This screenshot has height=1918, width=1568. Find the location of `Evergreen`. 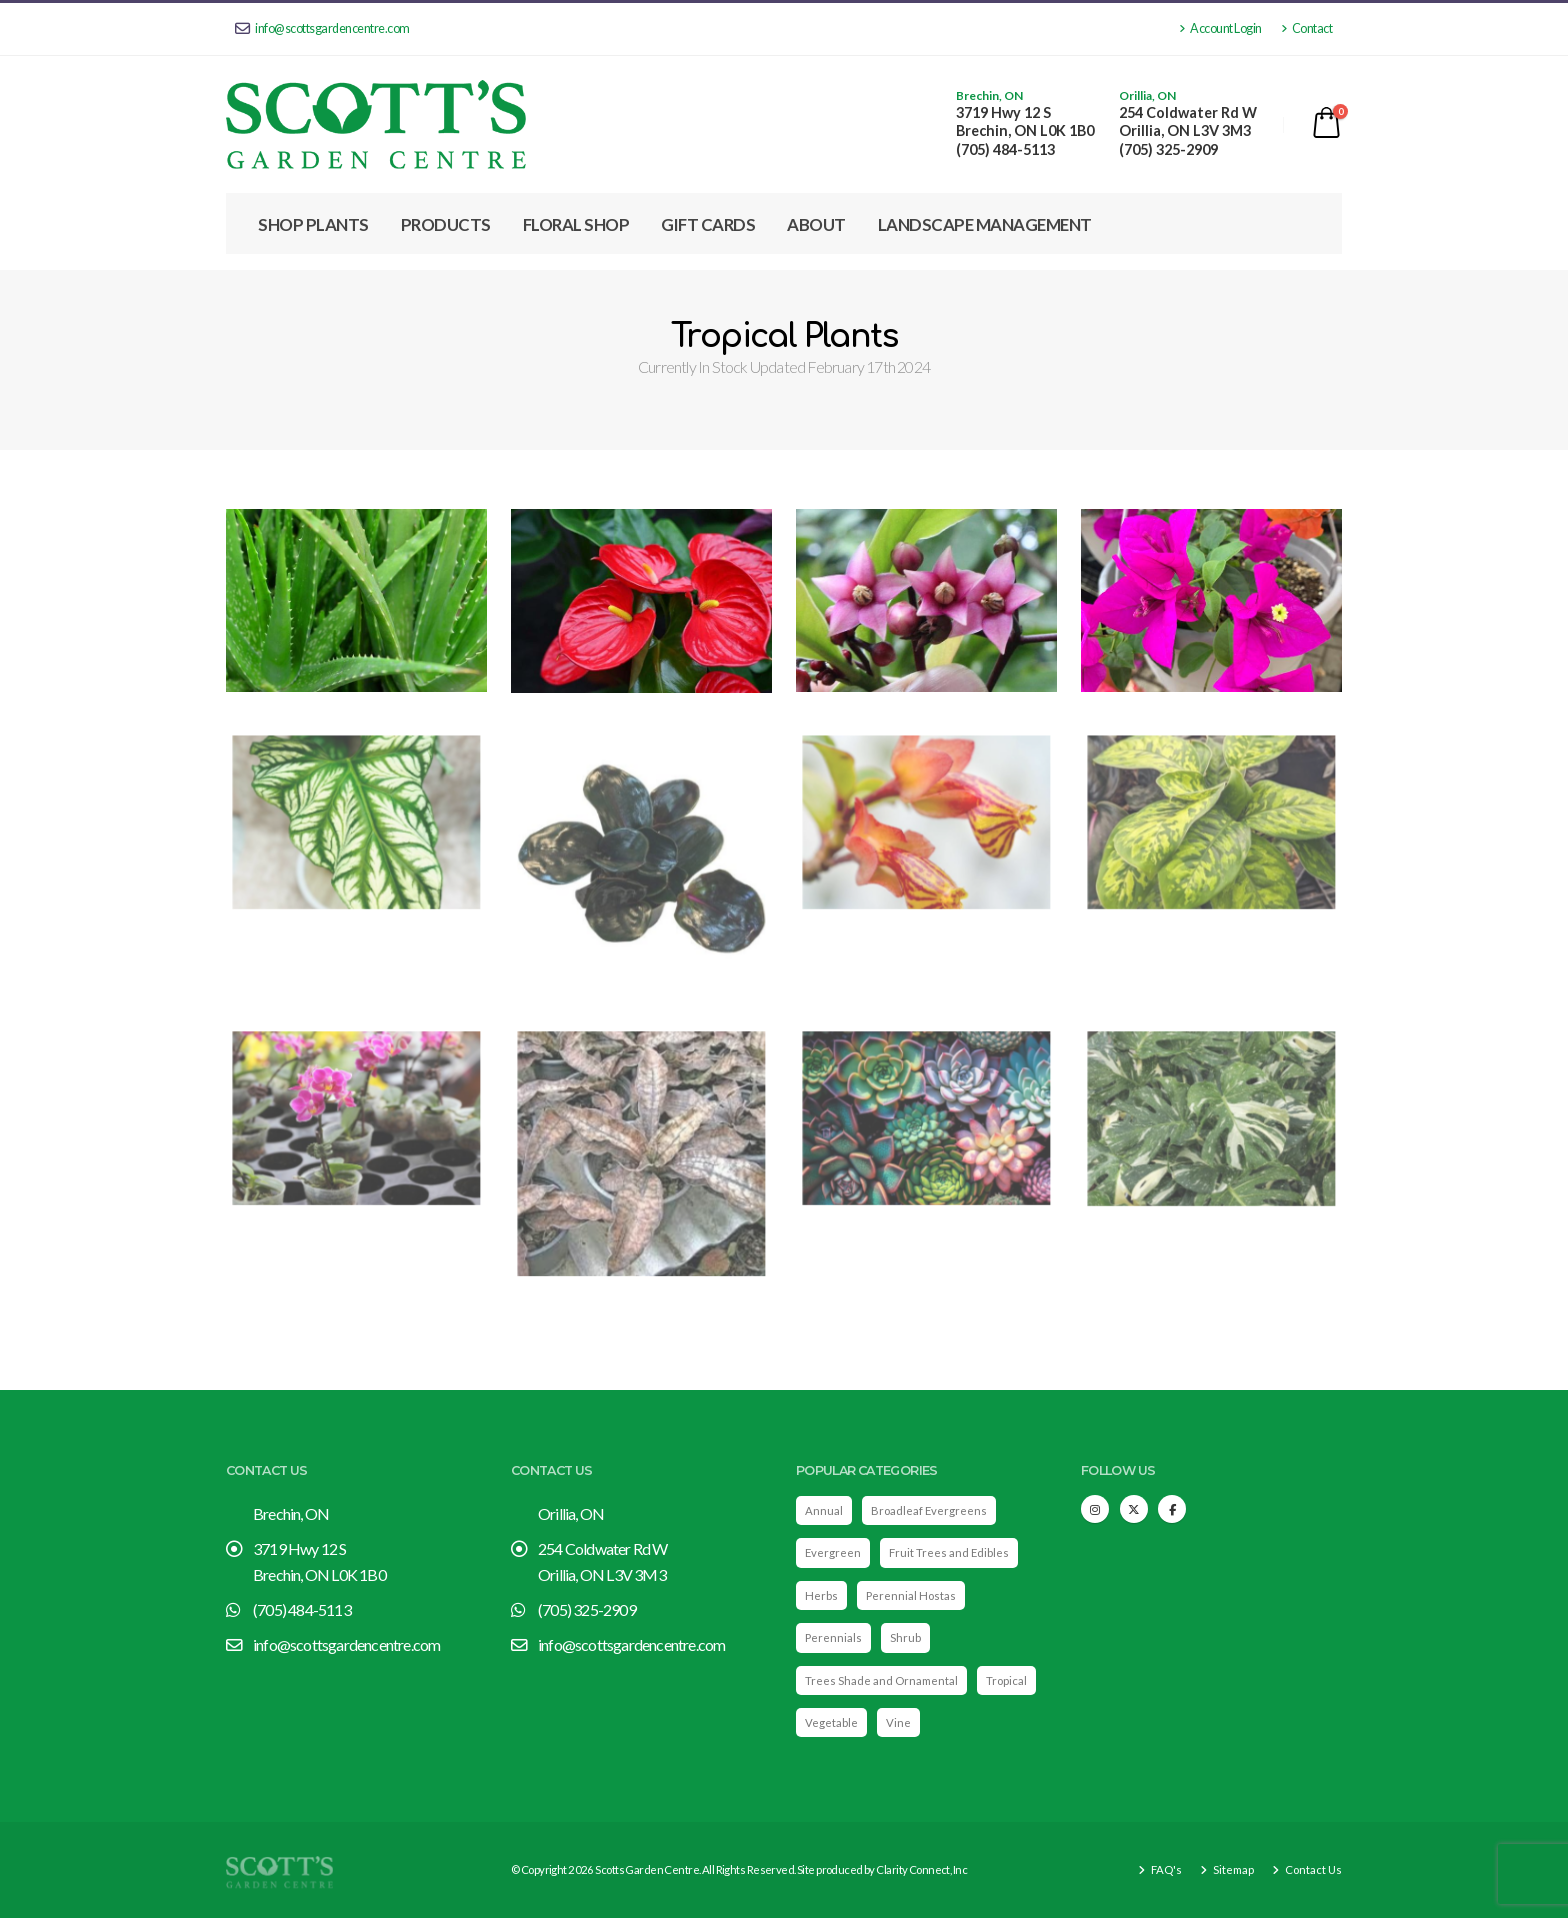

Evergreen is located at coordinates (833, 1552).